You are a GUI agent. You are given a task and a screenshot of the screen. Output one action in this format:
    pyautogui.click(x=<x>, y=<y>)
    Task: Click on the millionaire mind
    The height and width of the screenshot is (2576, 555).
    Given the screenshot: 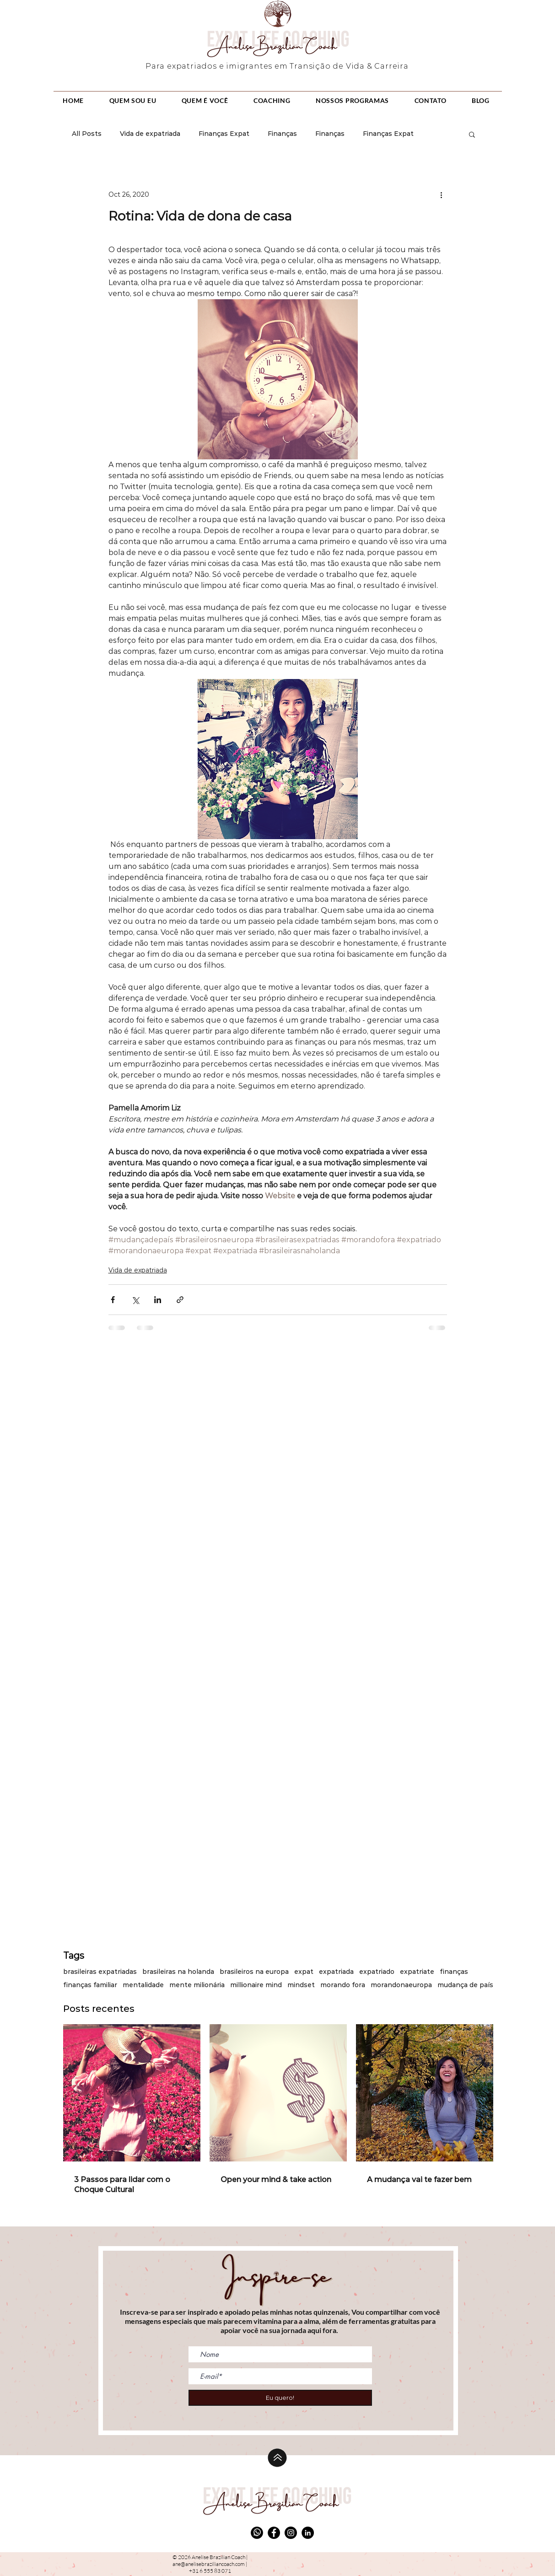 What is the action you would take?
    pyautogui.click(x=256, y=1985)
    